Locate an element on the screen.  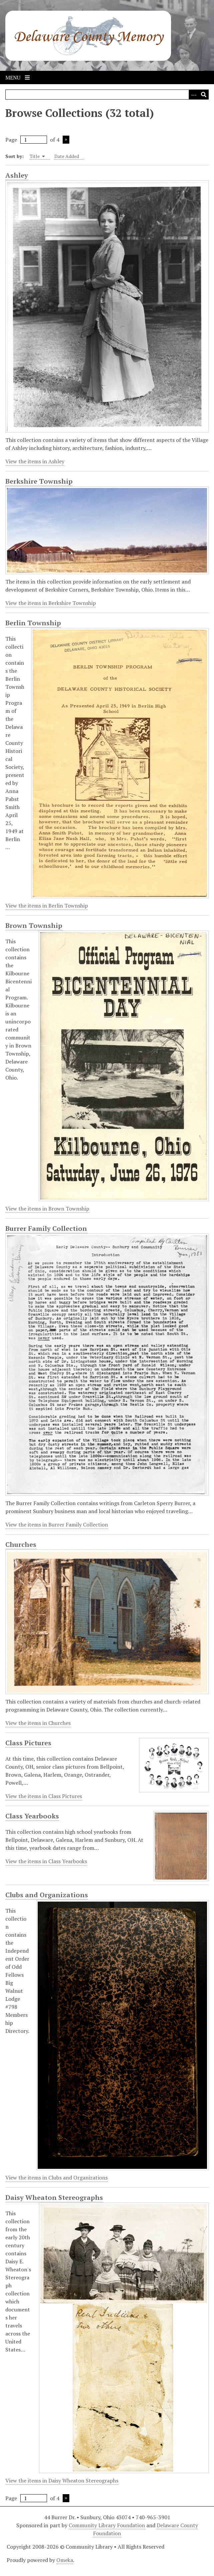
Community Library Foundation is located at coordinates (107, 2525).